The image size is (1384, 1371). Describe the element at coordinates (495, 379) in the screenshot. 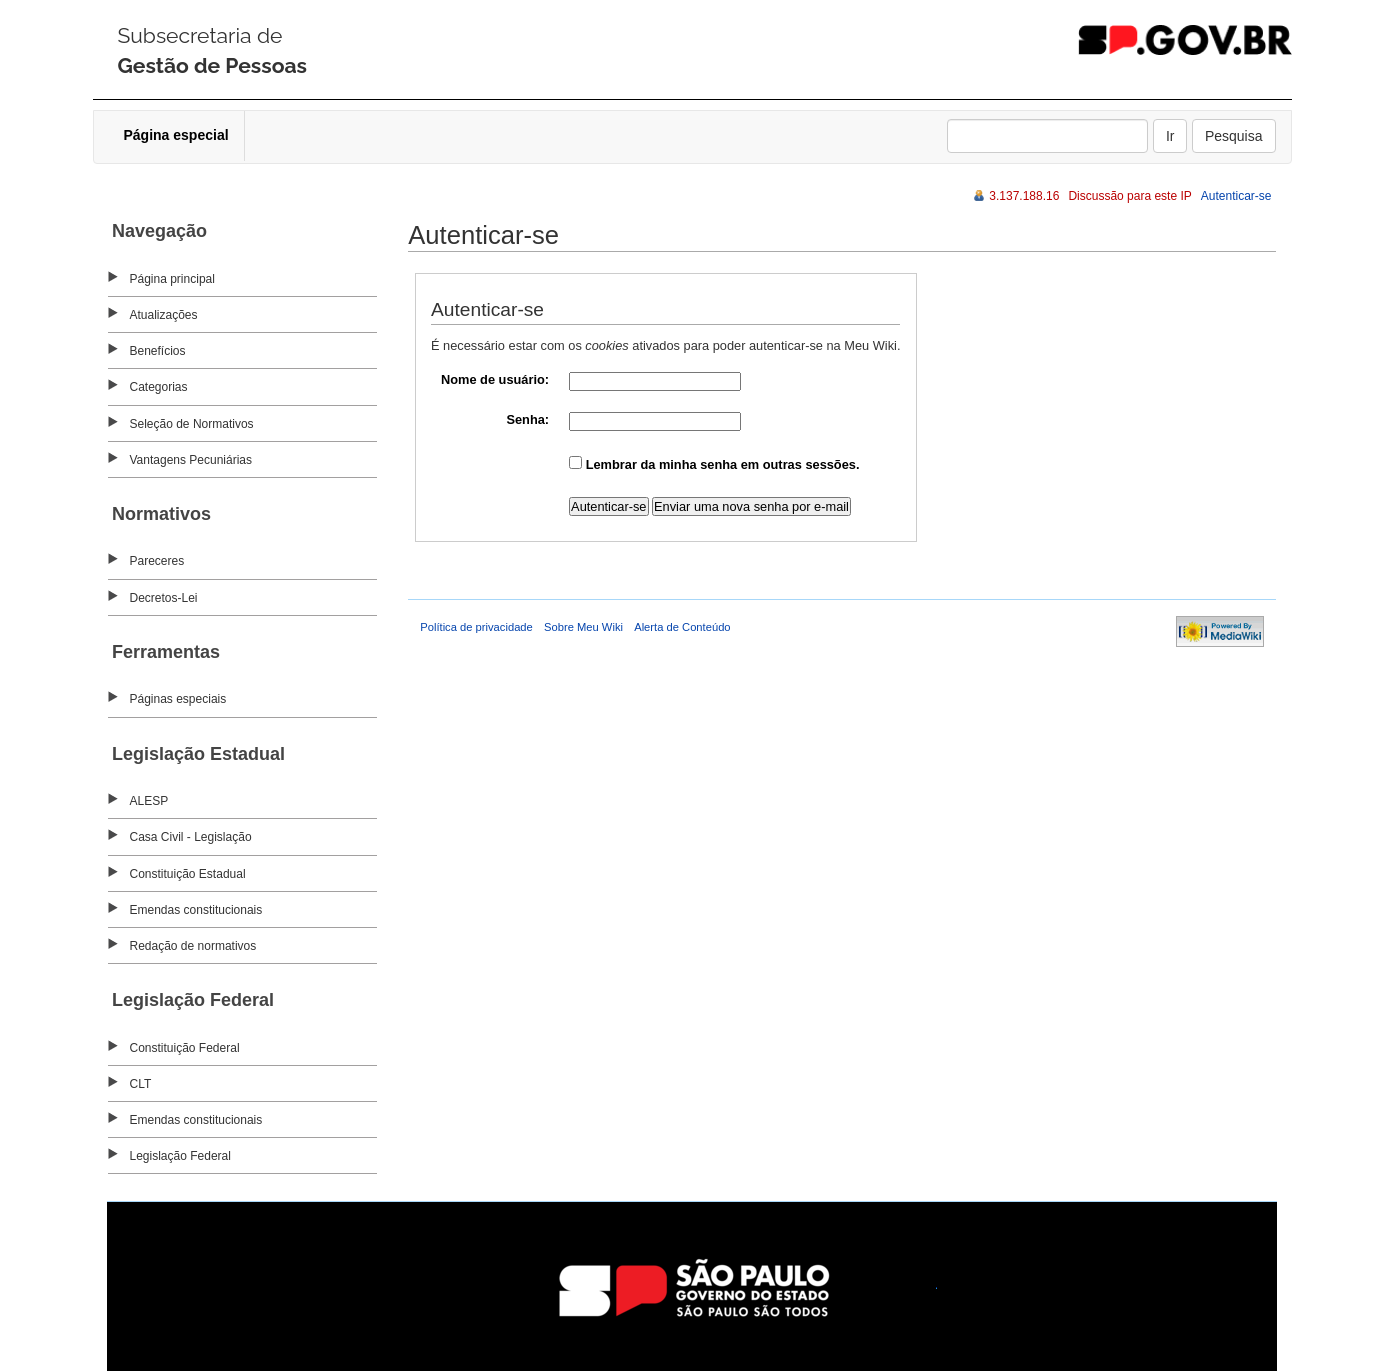

I see `Nome de usuário:` at that location.